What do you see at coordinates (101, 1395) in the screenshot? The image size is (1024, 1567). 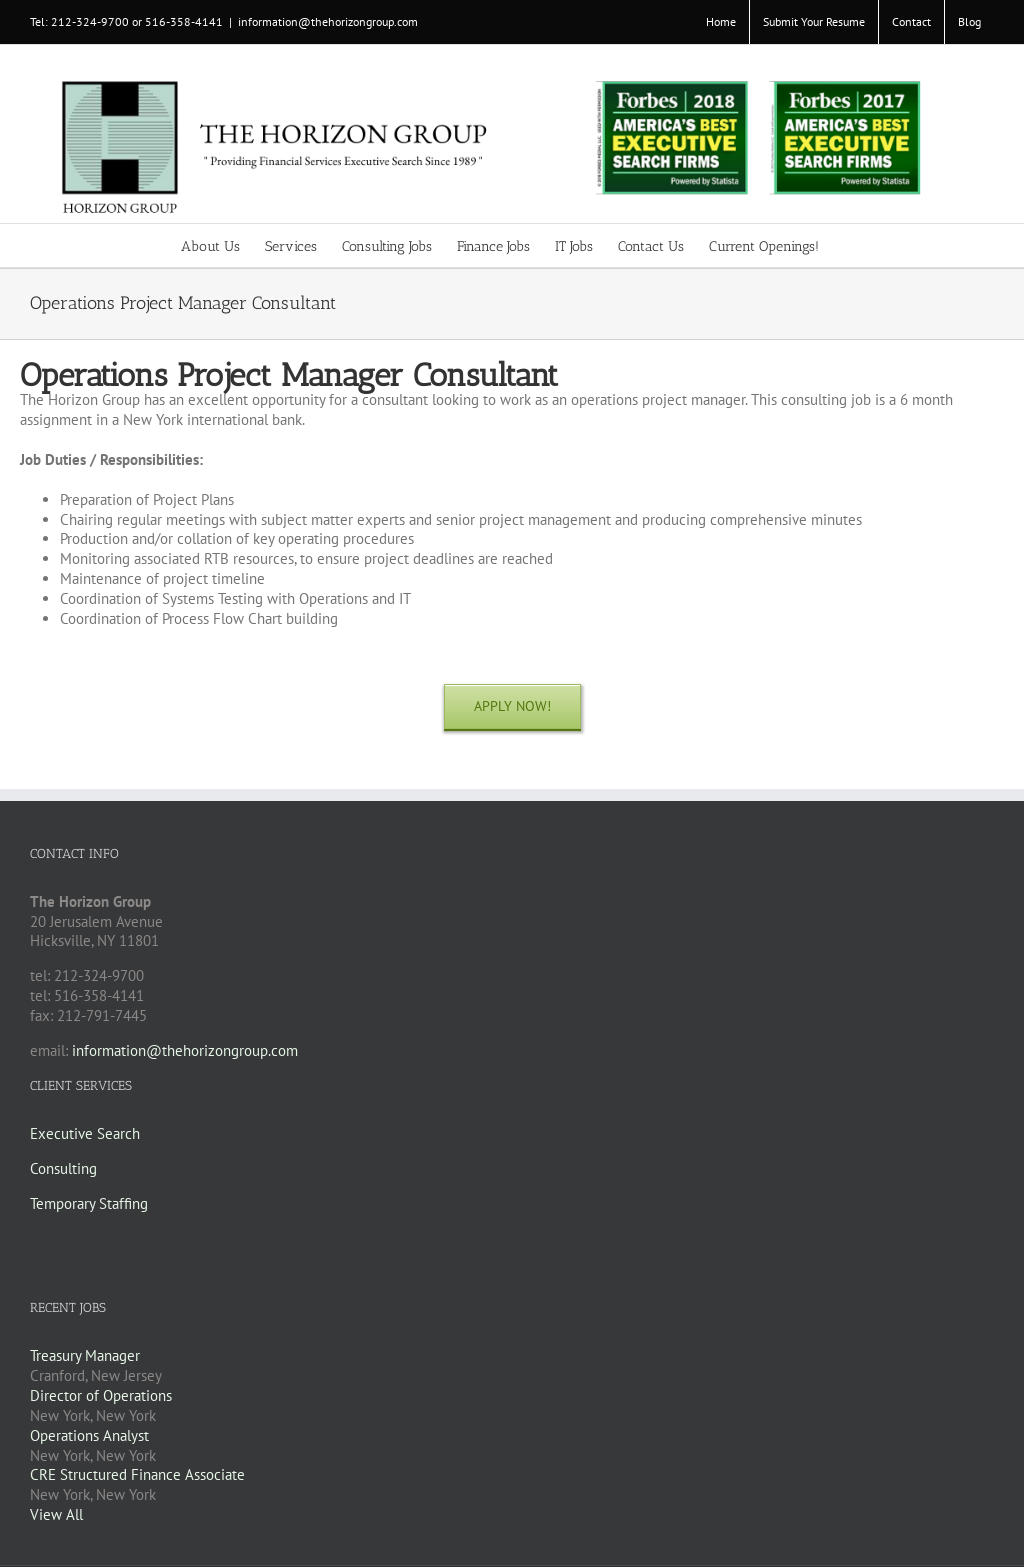 I see `Director of Operations` at bounding box center [101, 1395].